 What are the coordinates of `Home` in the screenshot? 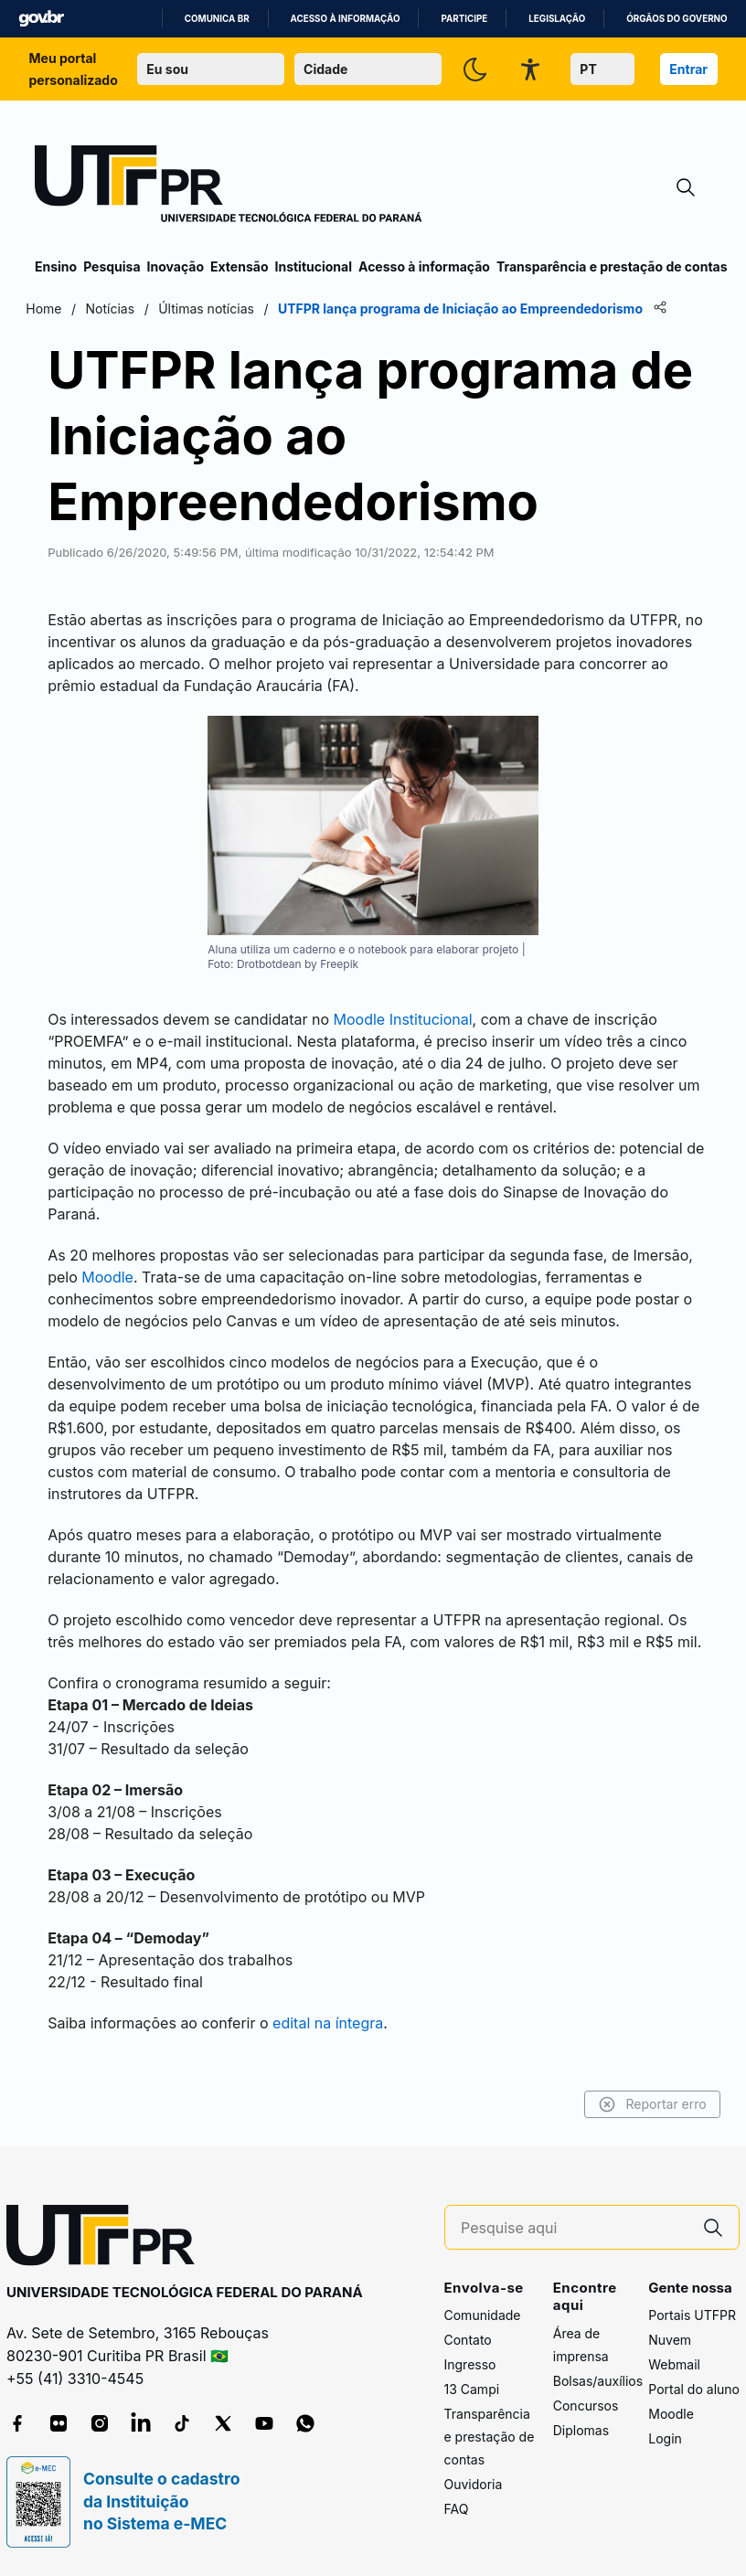 It's located at (52, 308).